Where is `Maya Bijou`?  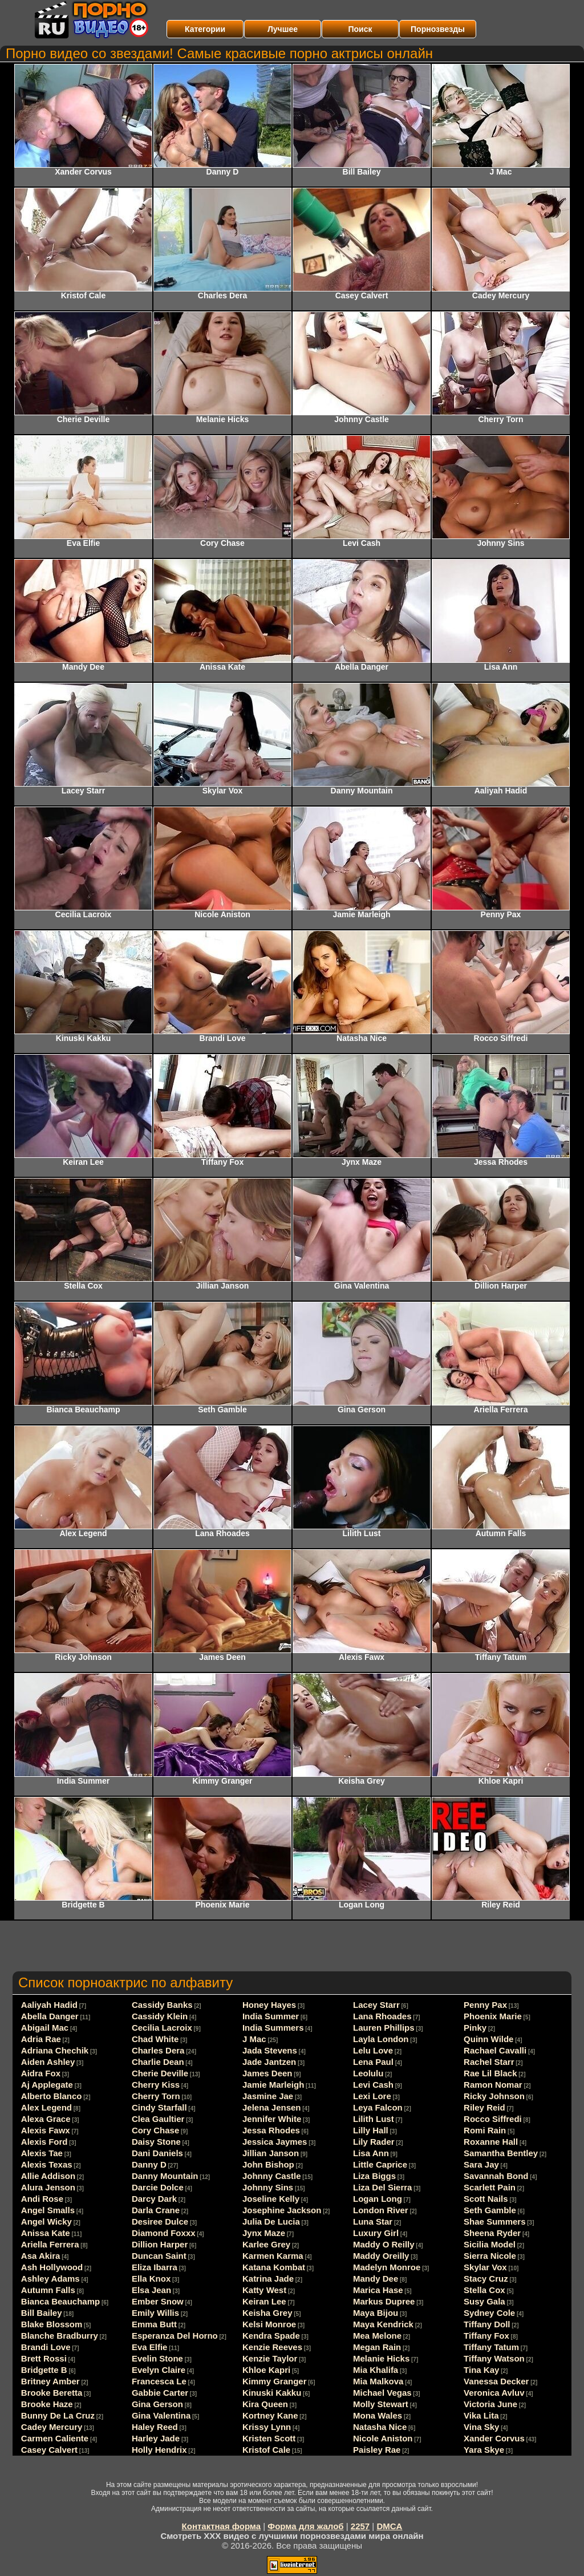
Maya Bijou is located at coordinates (375, 2313).